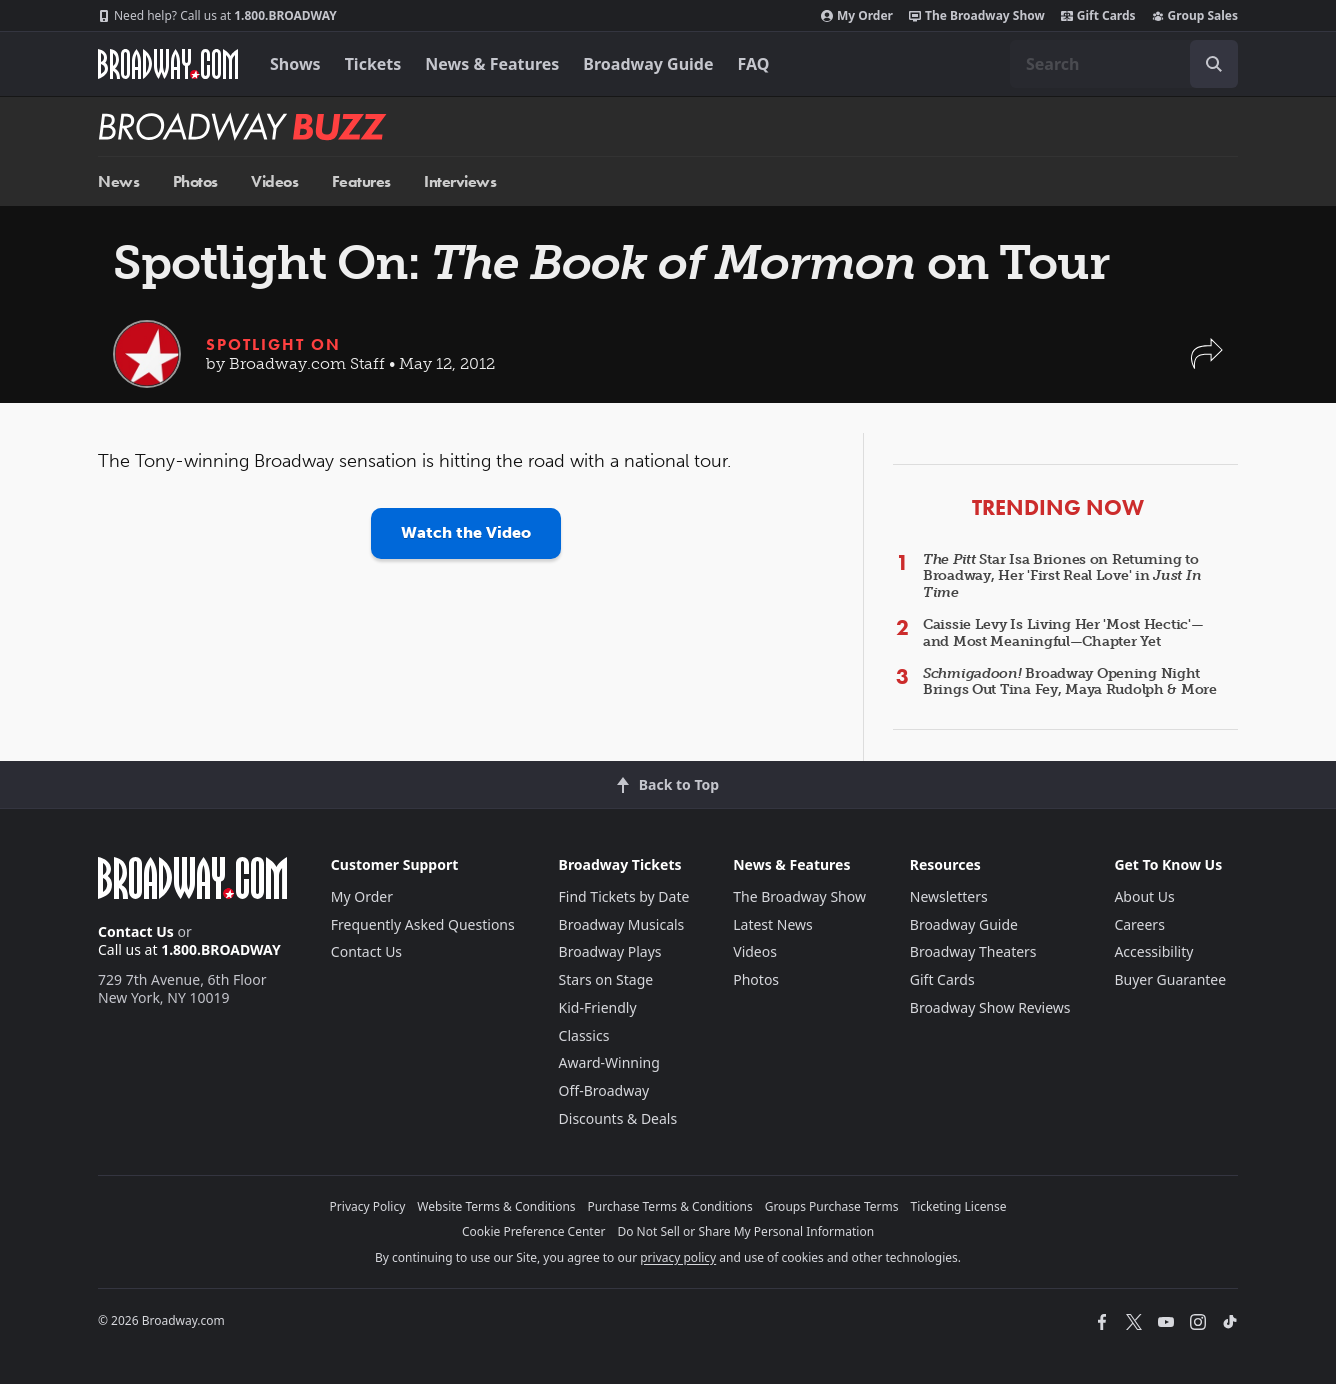  I want to click on privacy policy, so click(678, 1257).